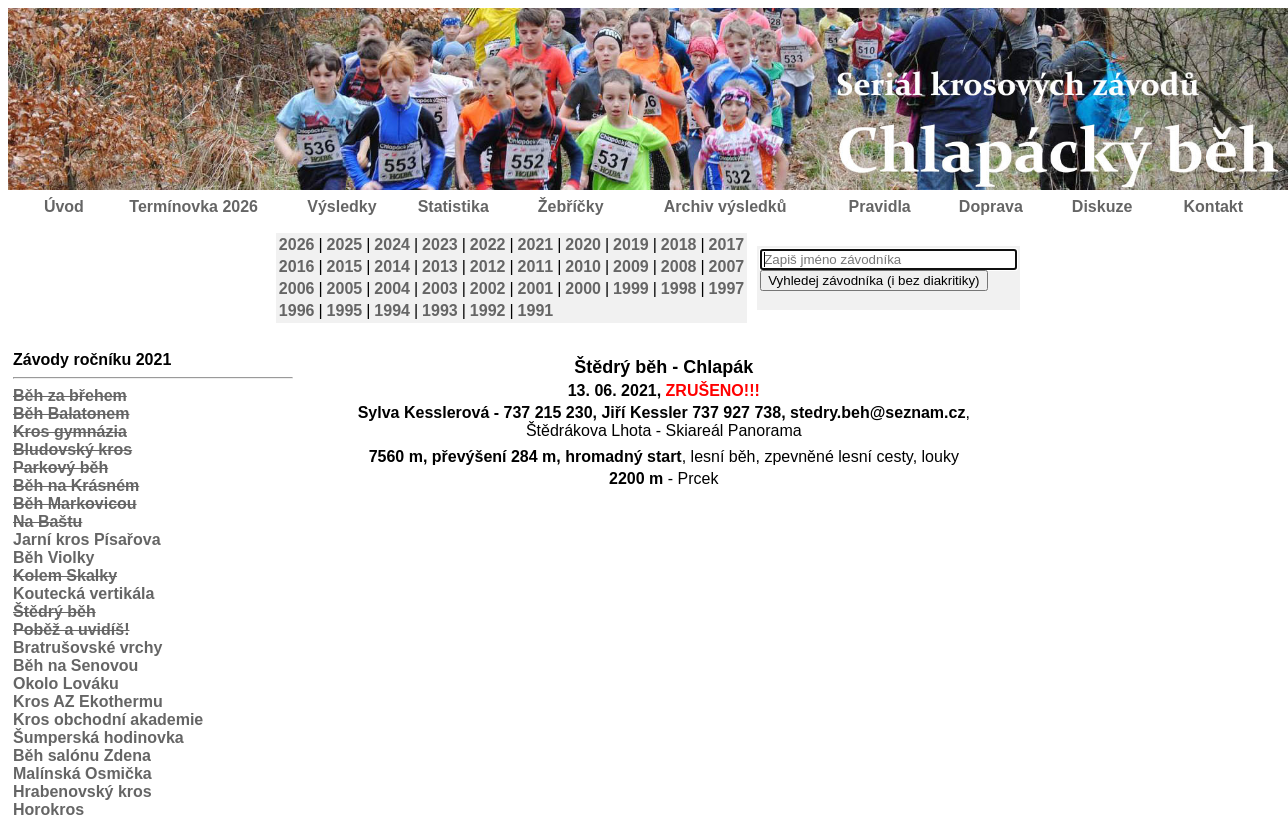 The height and width of the screenshot is (824, 1288). Describe the element at coordinates (54, 557) in the screenshot. I see `Běh Violky` at that location.